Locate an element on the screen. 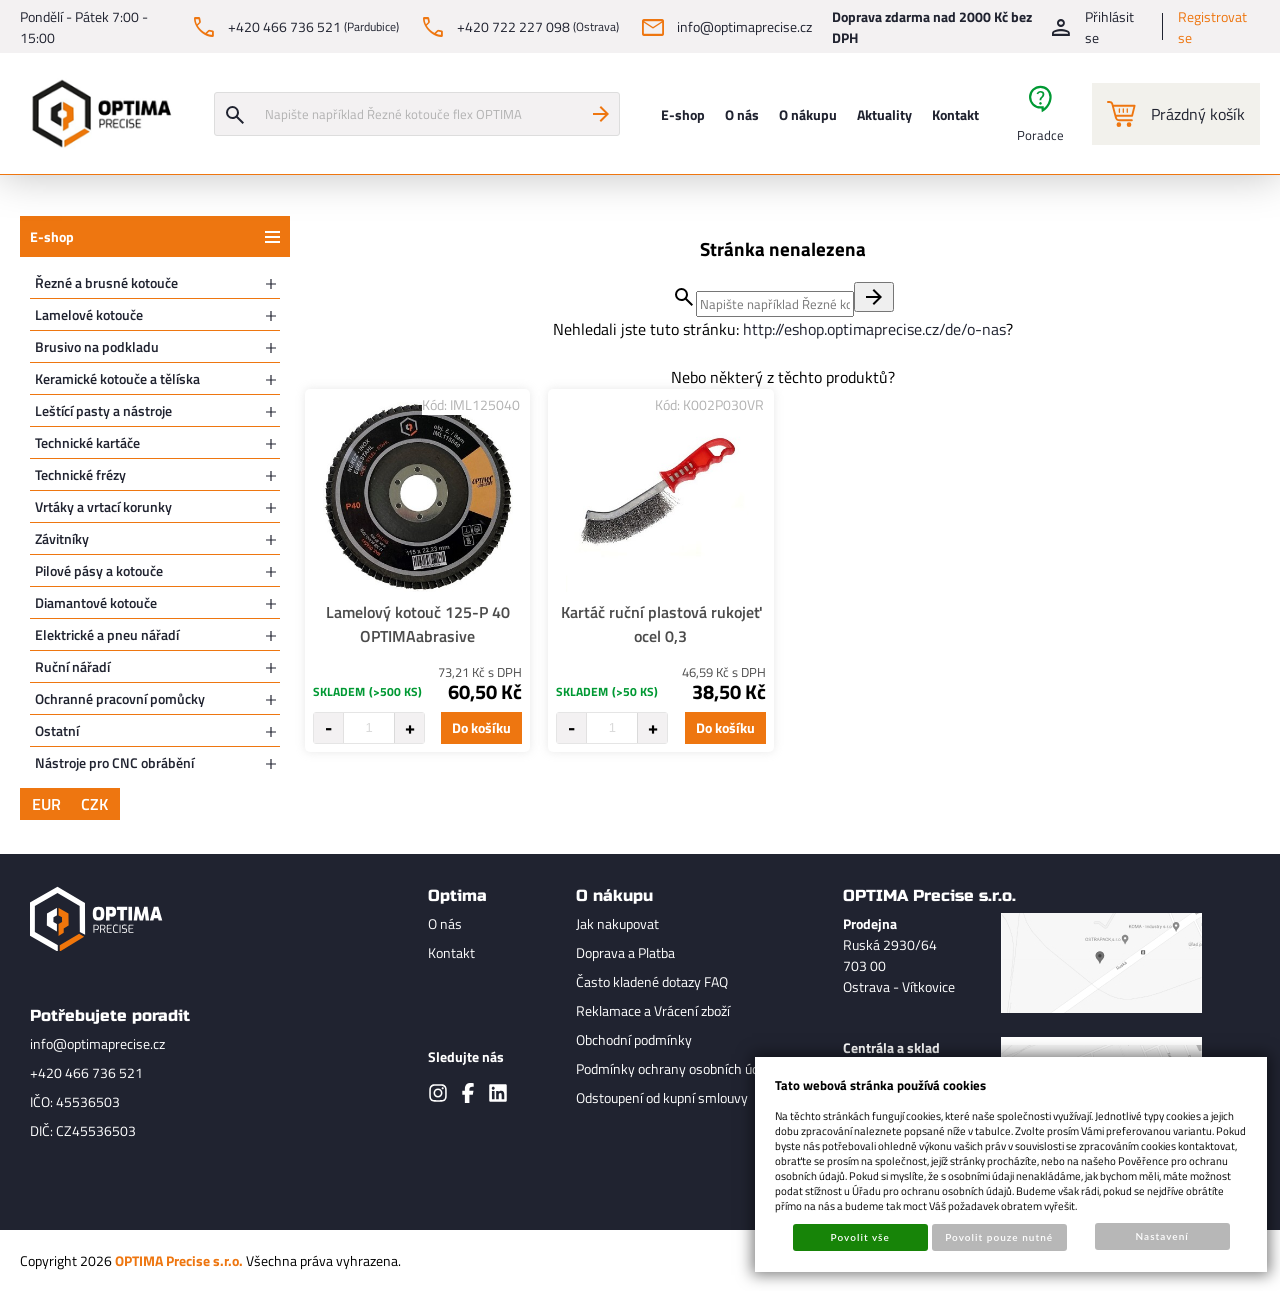  Vrtáky a vrtací korunky is located at coordinates (103, 506).